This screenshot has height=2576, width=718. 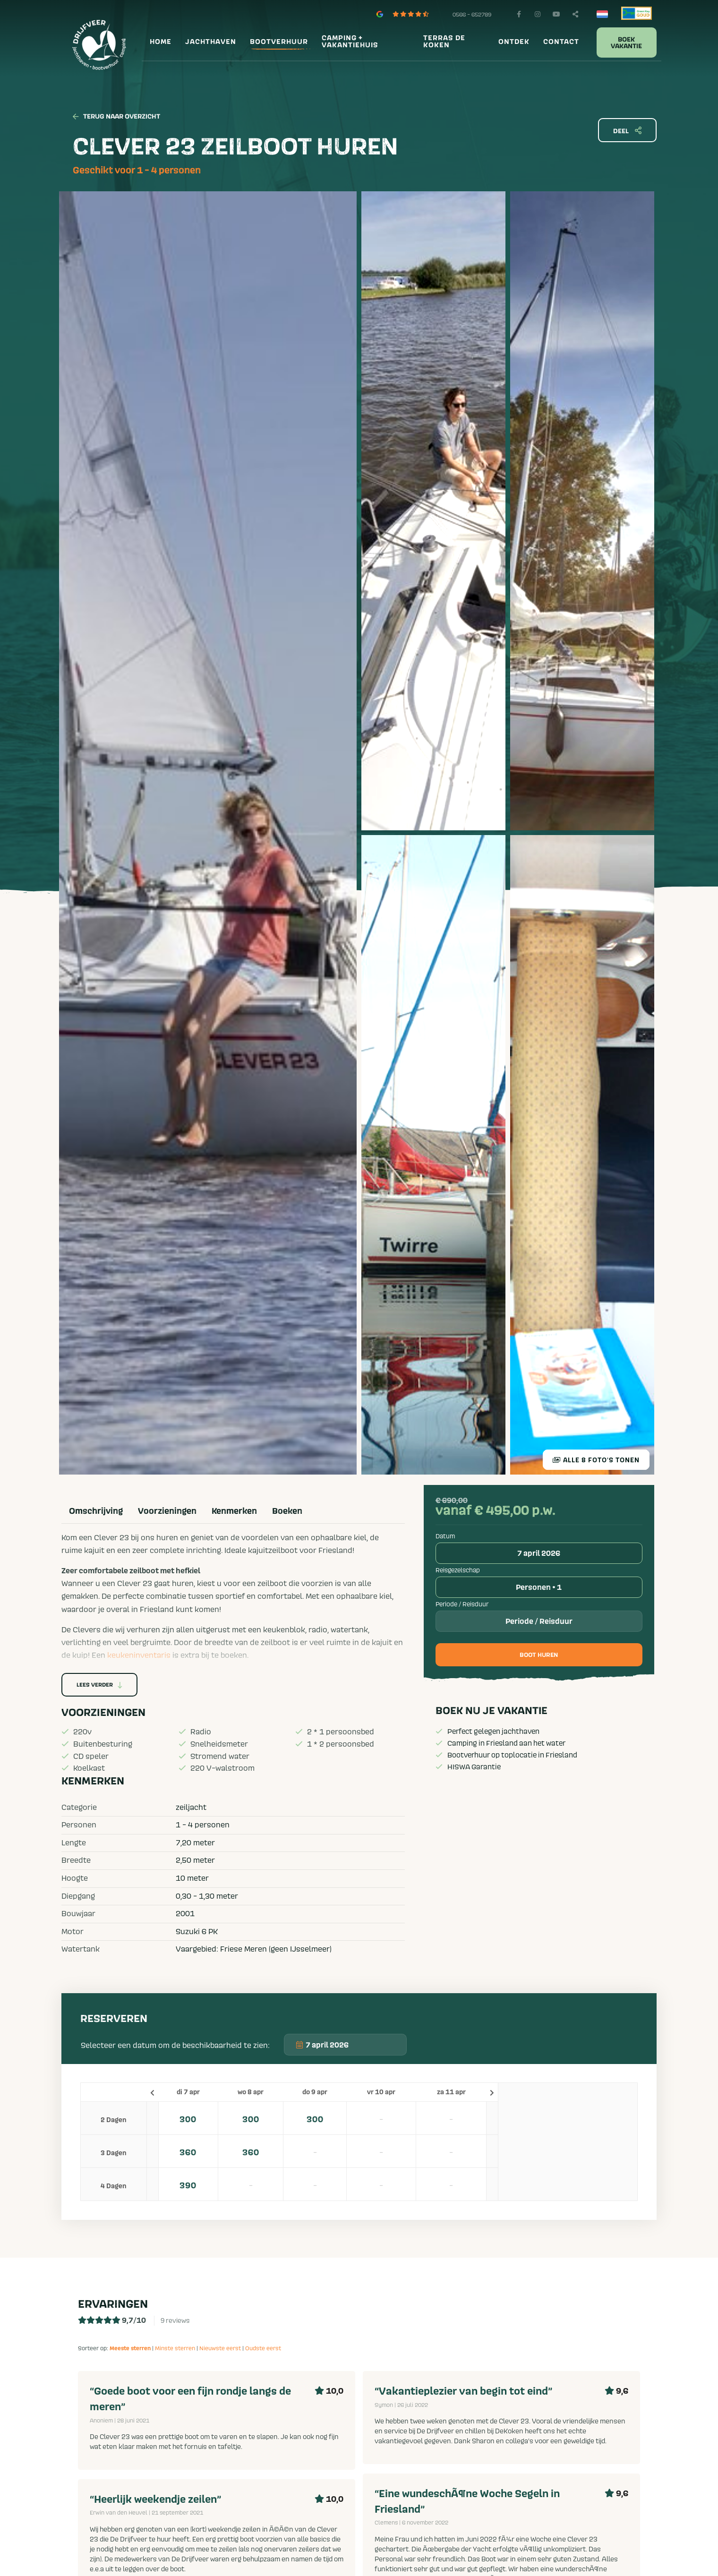 What do you see at coordinates (627, 131) in the screenshot?
I see `Deel` at bounding box center [627, 131].